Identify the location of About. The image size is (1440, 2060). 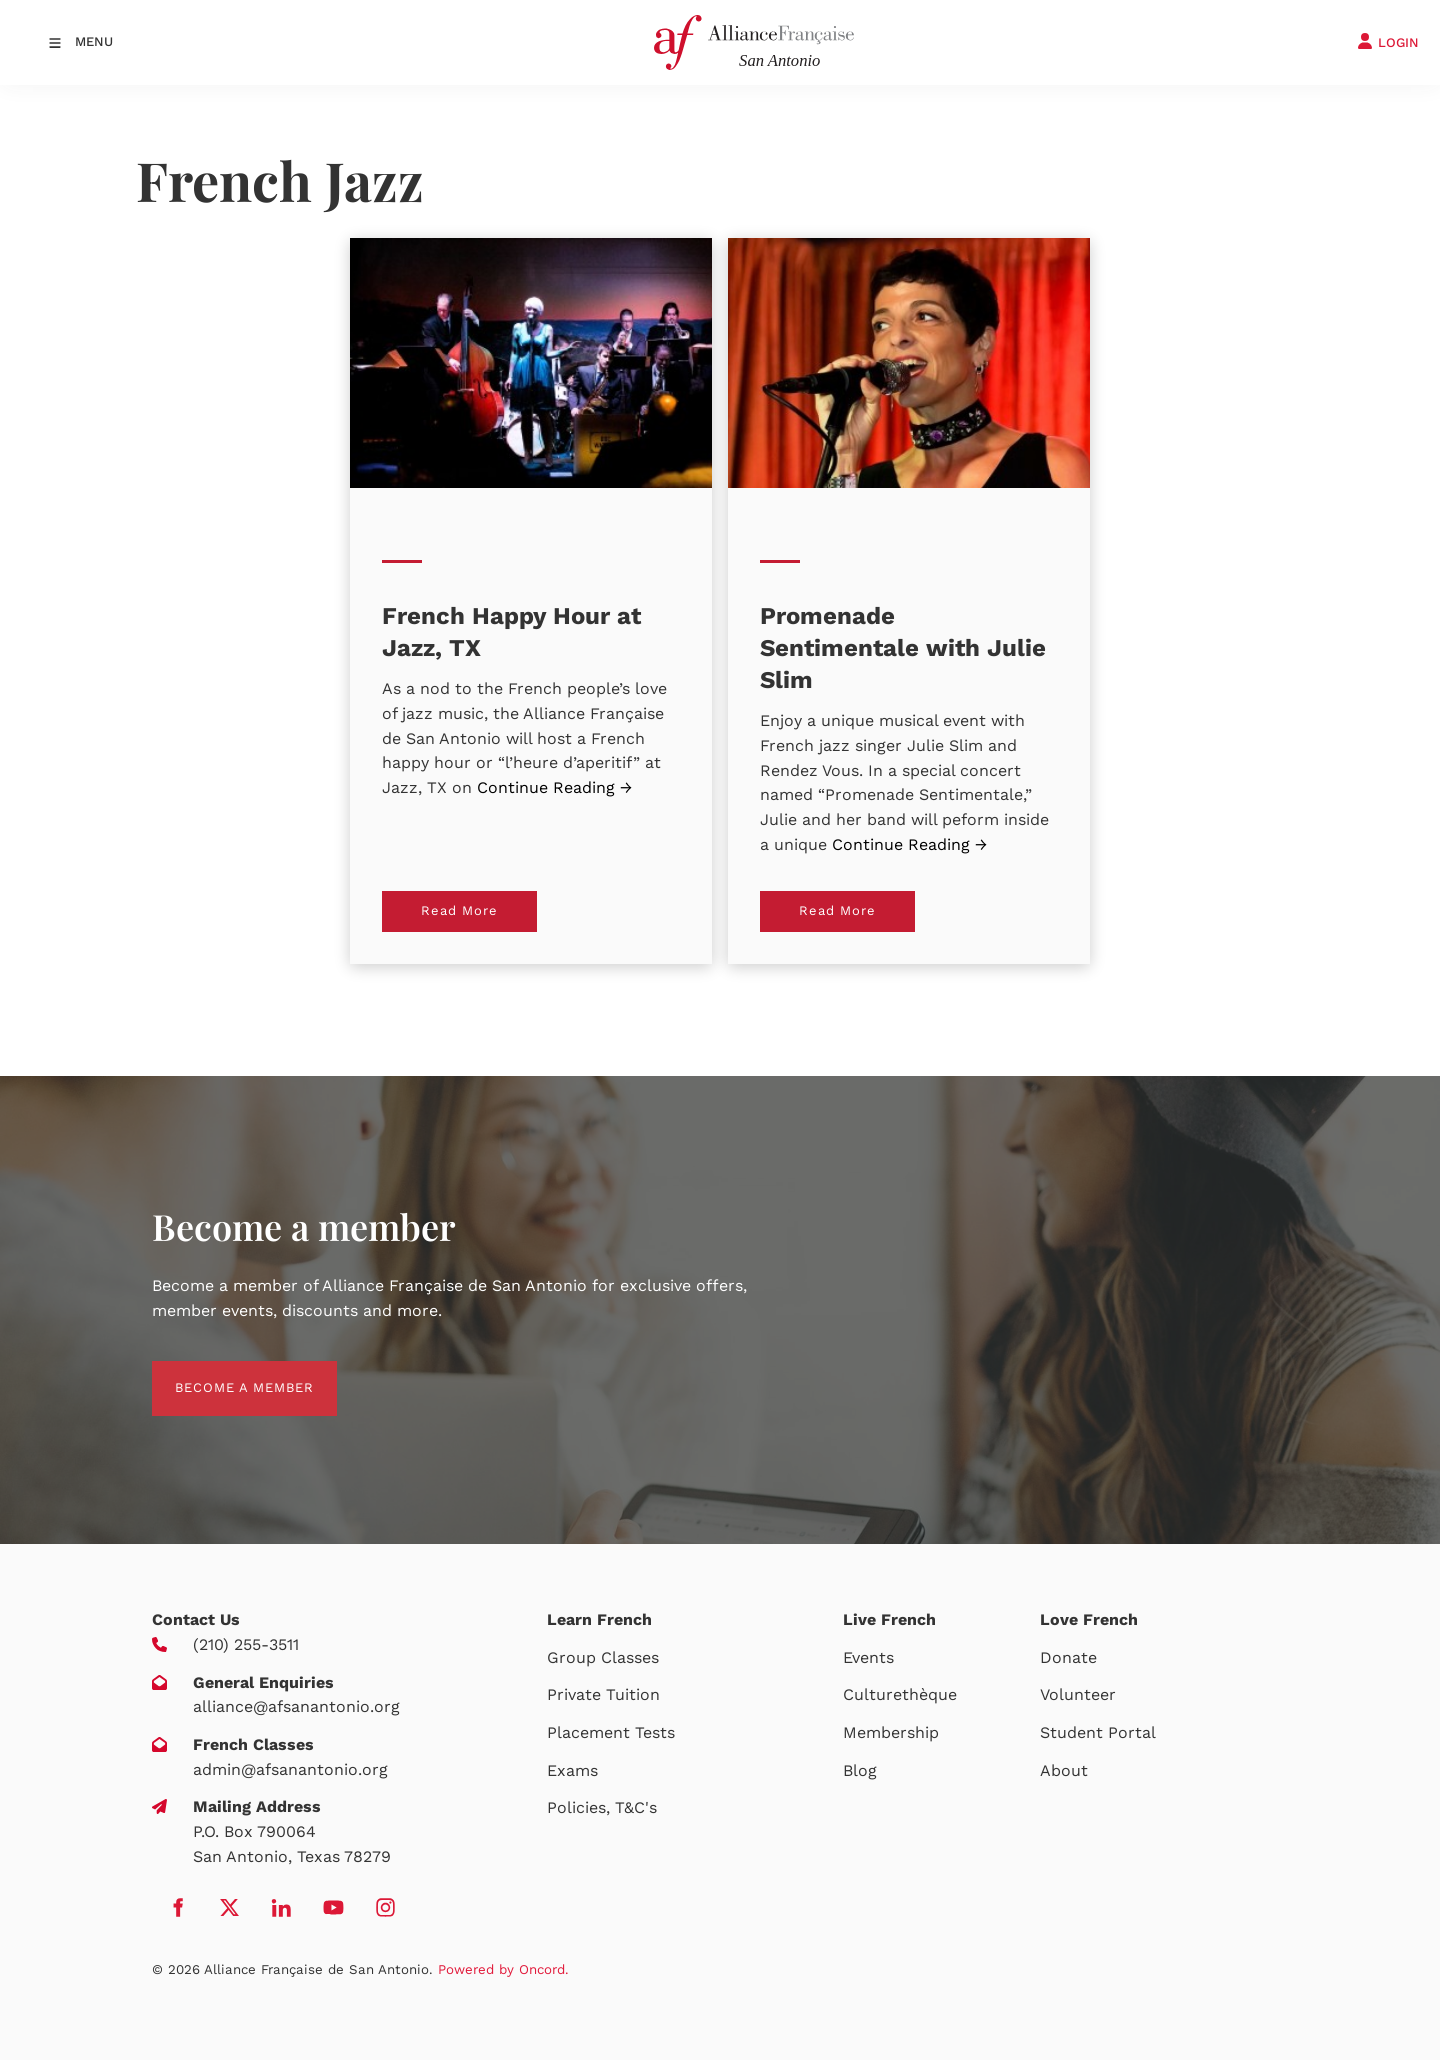
(1064, 1770).